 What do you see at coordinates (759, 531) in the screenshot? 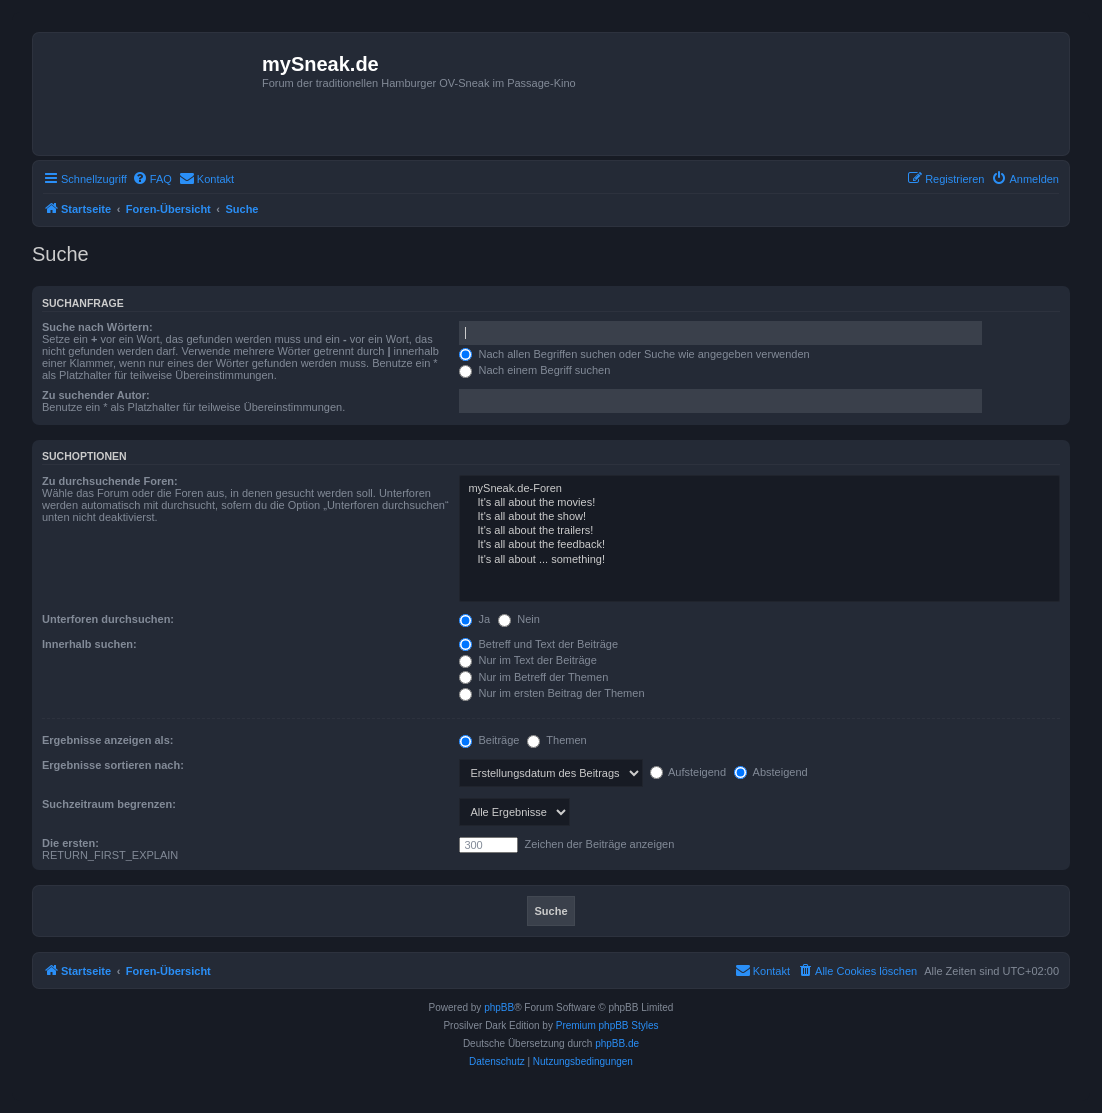
I see `It's all about the trailers!` at bounding box center [759, 531].